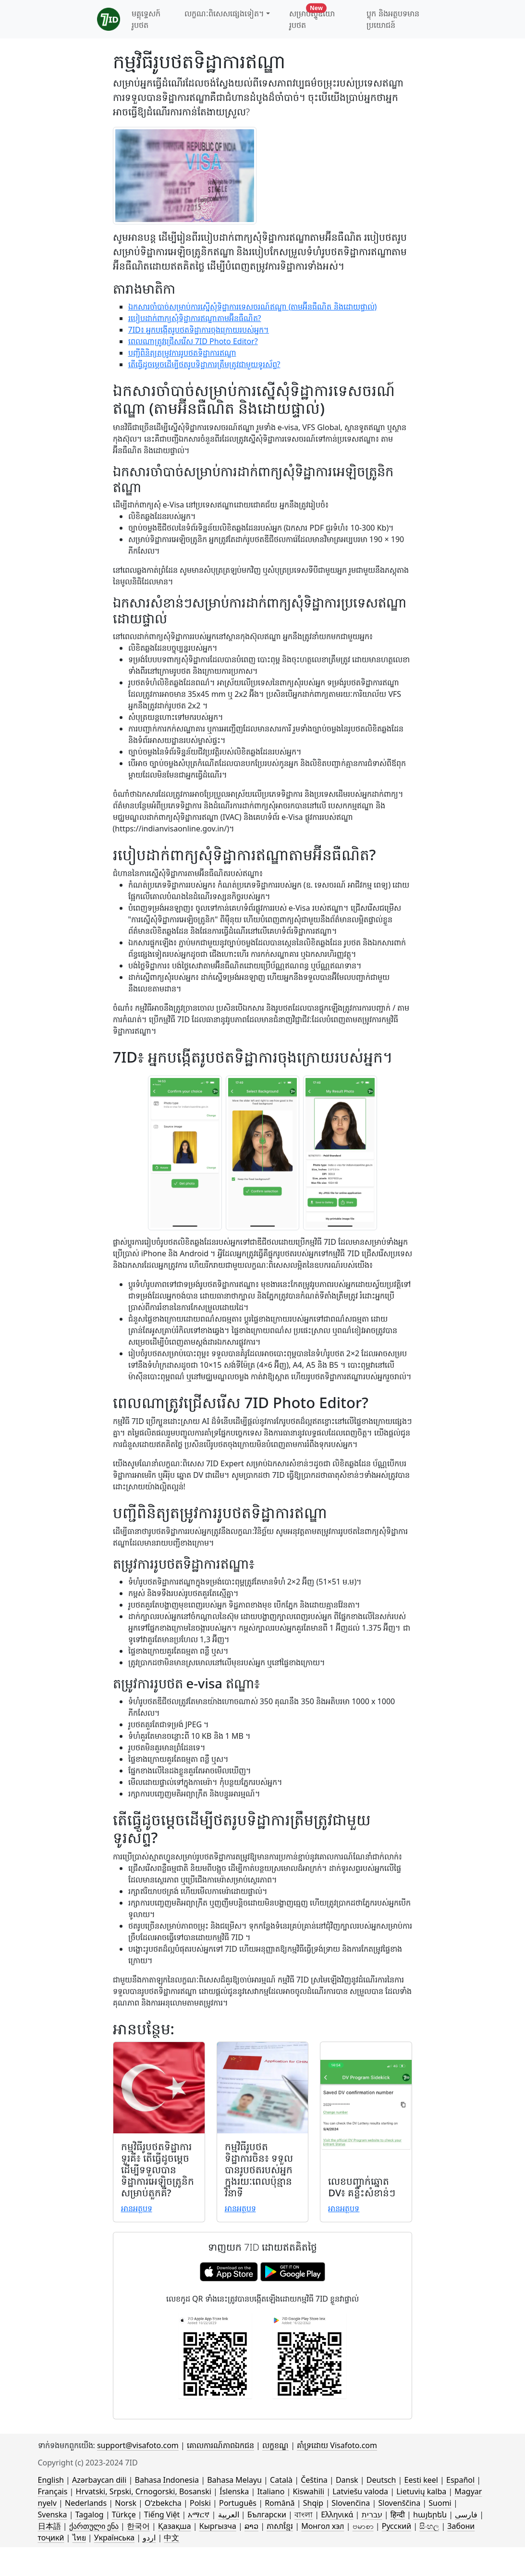 This screenshot has width=525, height=2576. I want to click on Български, so click(266, 2514).